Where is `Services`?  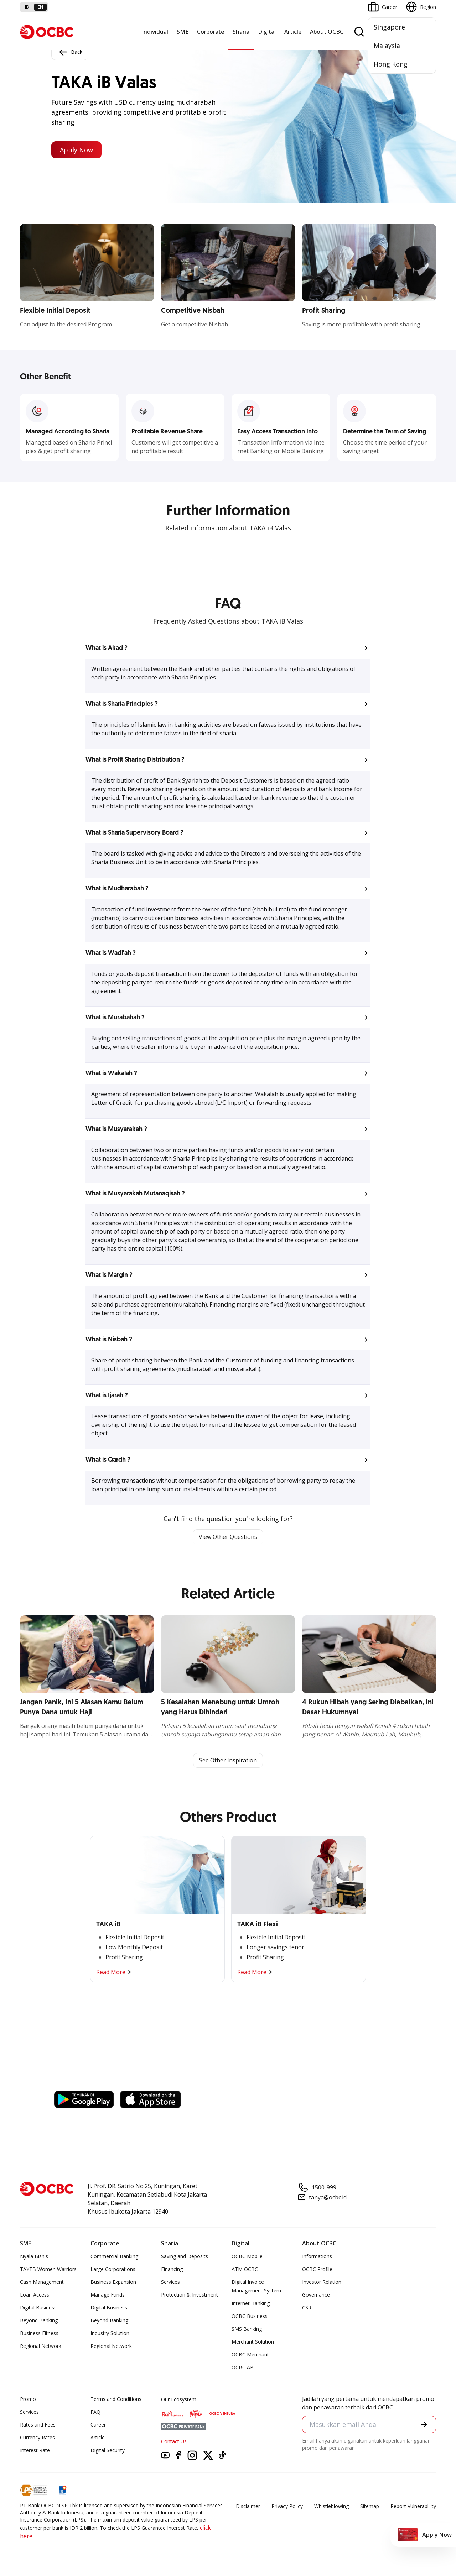 Services is located at coordinates (170, 2281).